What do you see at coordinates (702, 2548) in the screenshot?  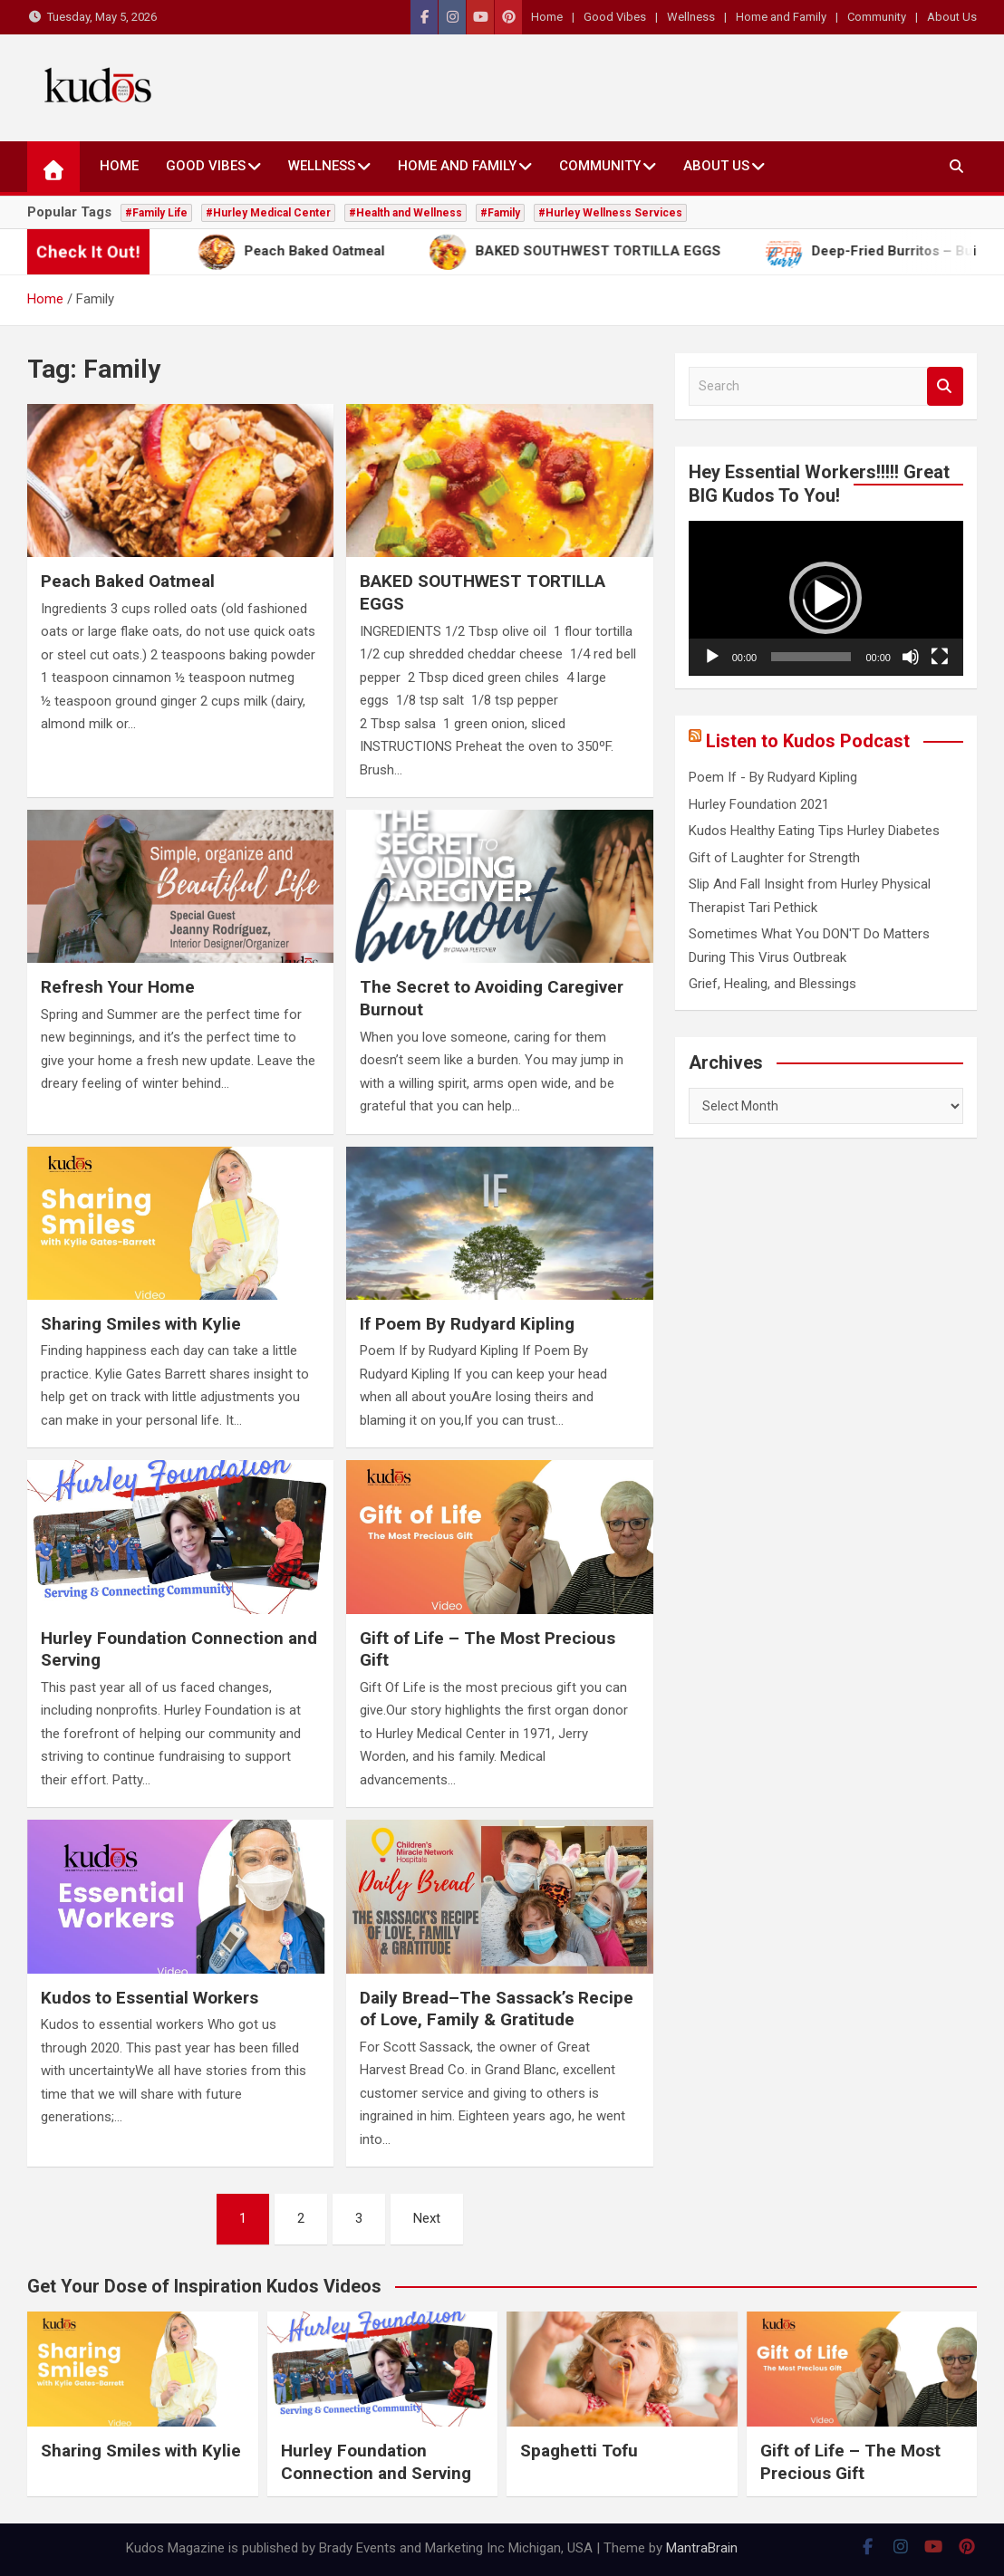 I see `MantraBrain` at bounding box center [702, 2548].